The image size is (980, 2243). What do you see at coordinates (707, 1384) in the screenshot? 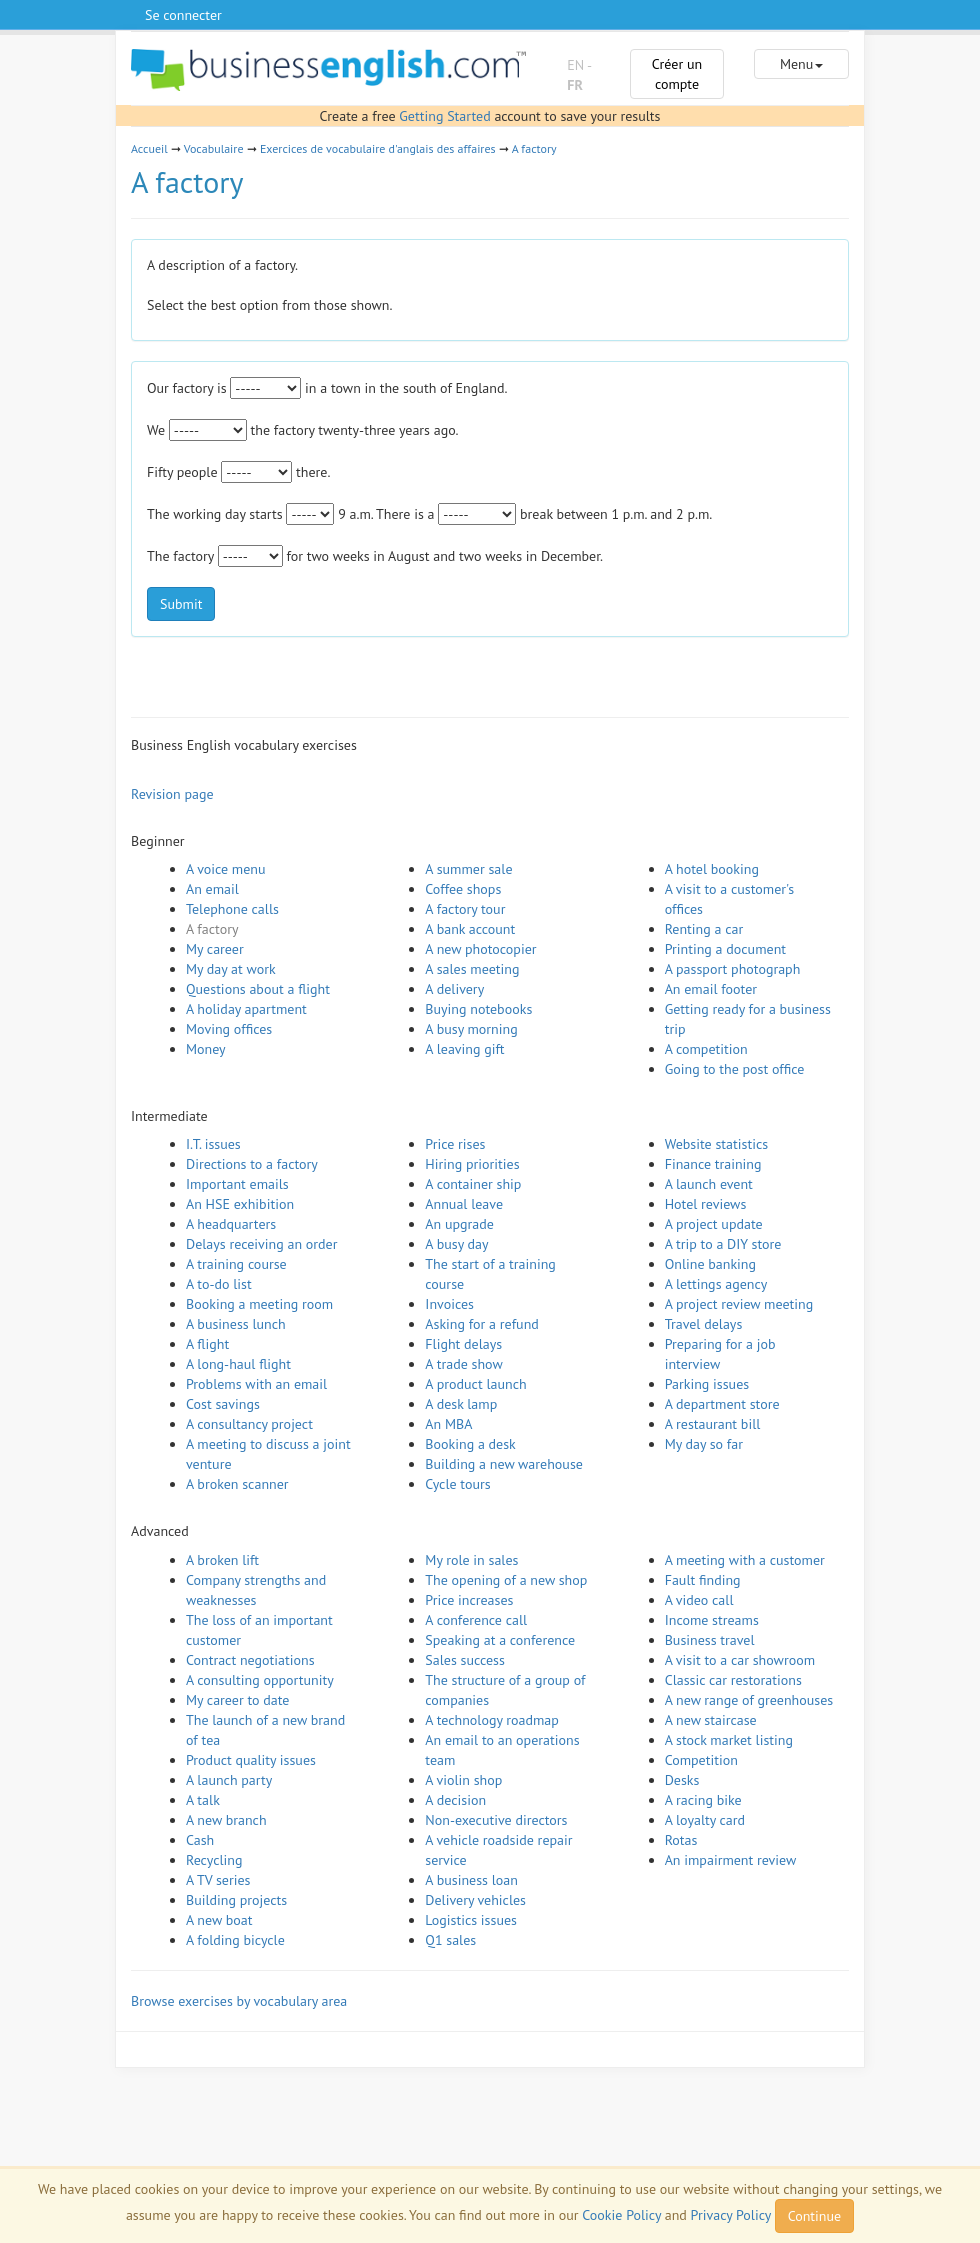
I see `Parking issues` at bounding box center [707, 1384].